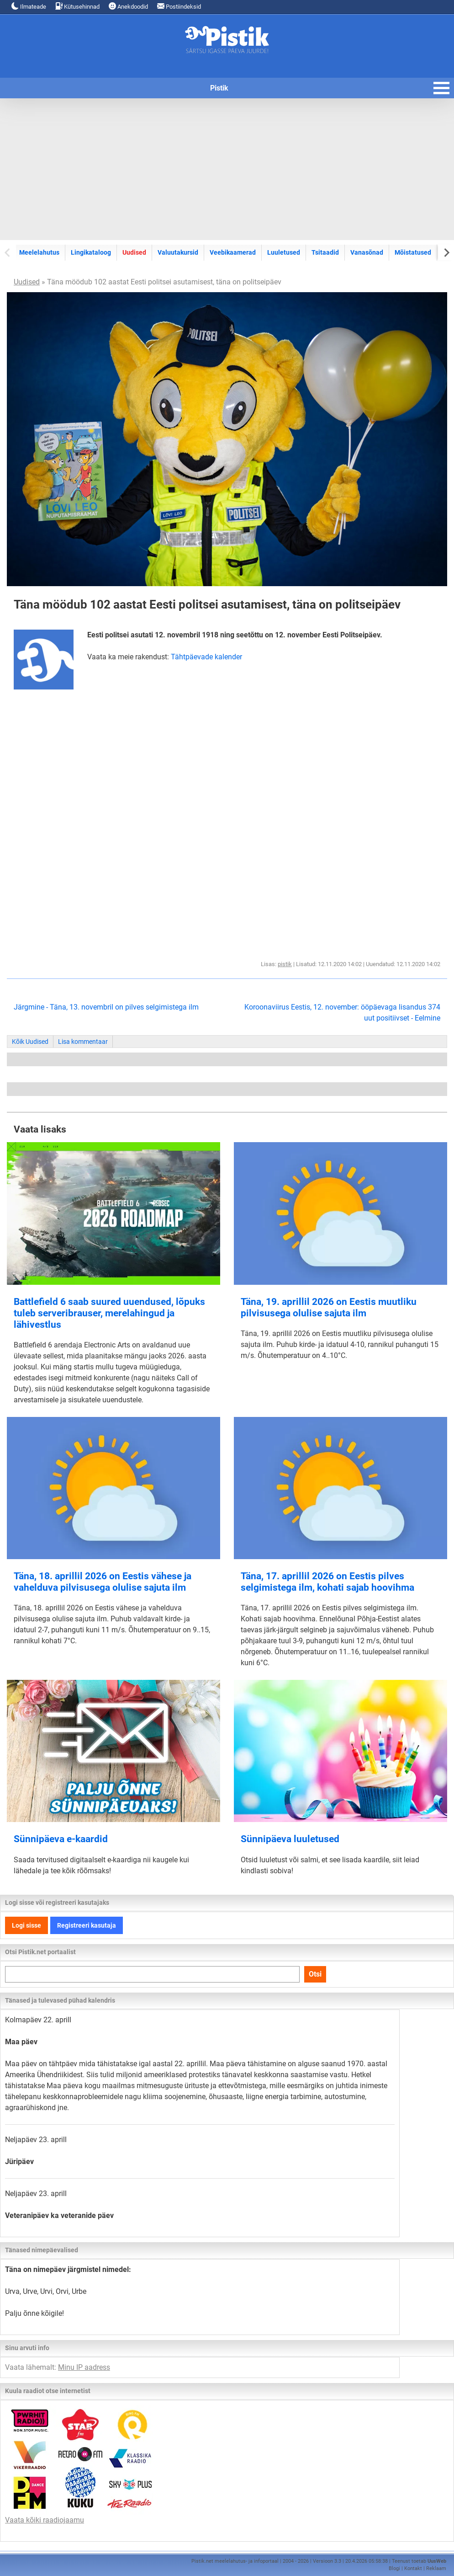 This screenshot has height=2576, width=454. Describe the element at coordinates (28, 6) in the screenshot. I see `Ilmateade` at that location.